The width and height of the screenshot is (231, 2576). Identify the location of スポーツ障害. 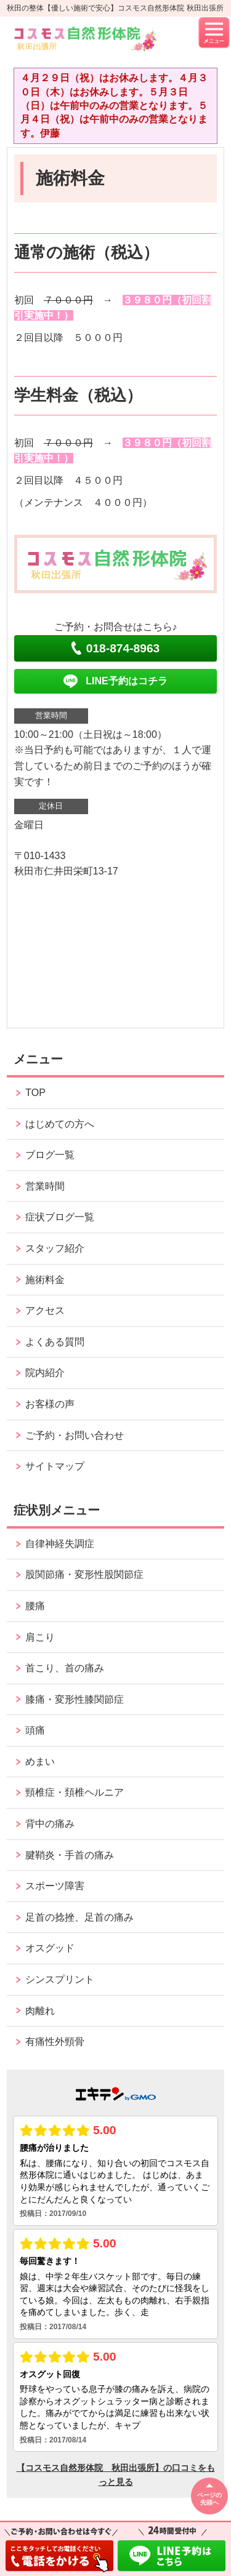
(54, 1886).